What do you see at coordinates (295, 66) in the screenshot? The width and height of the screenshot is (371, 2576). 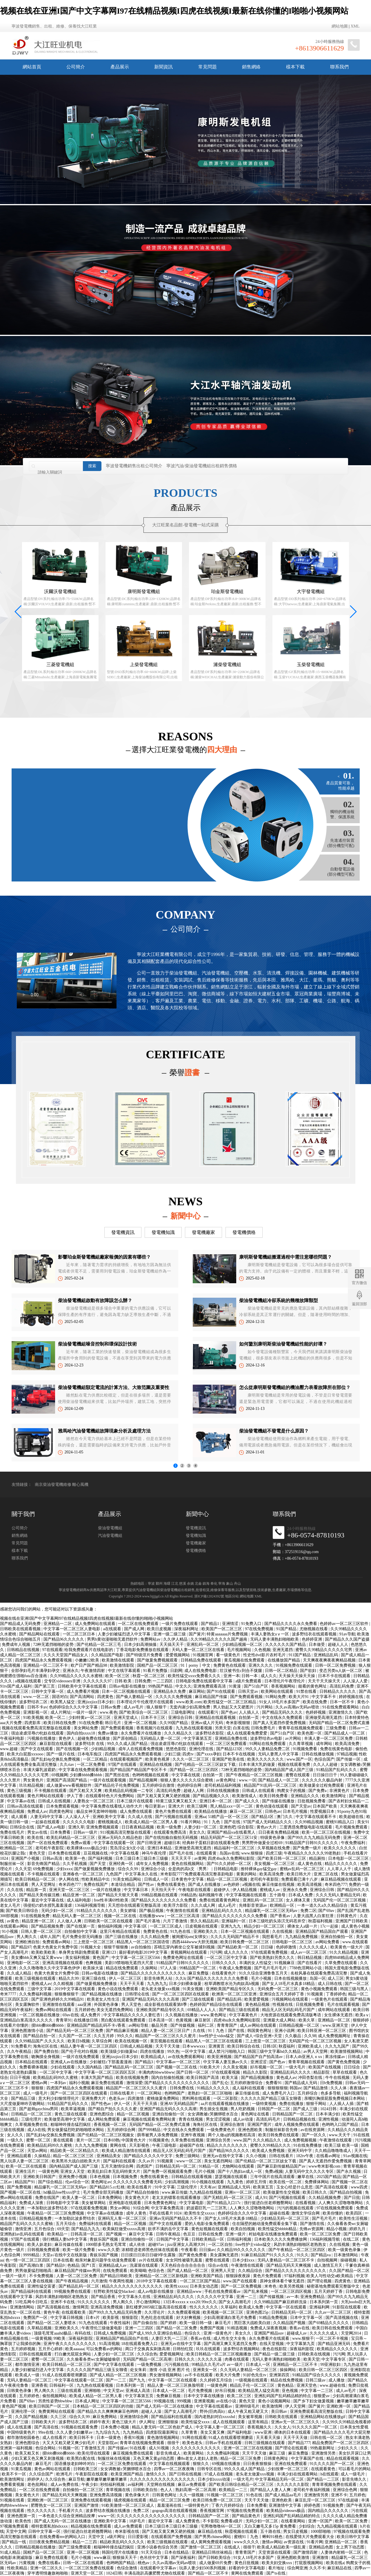 I see `樣本下載` at bounding box center [295, 66].